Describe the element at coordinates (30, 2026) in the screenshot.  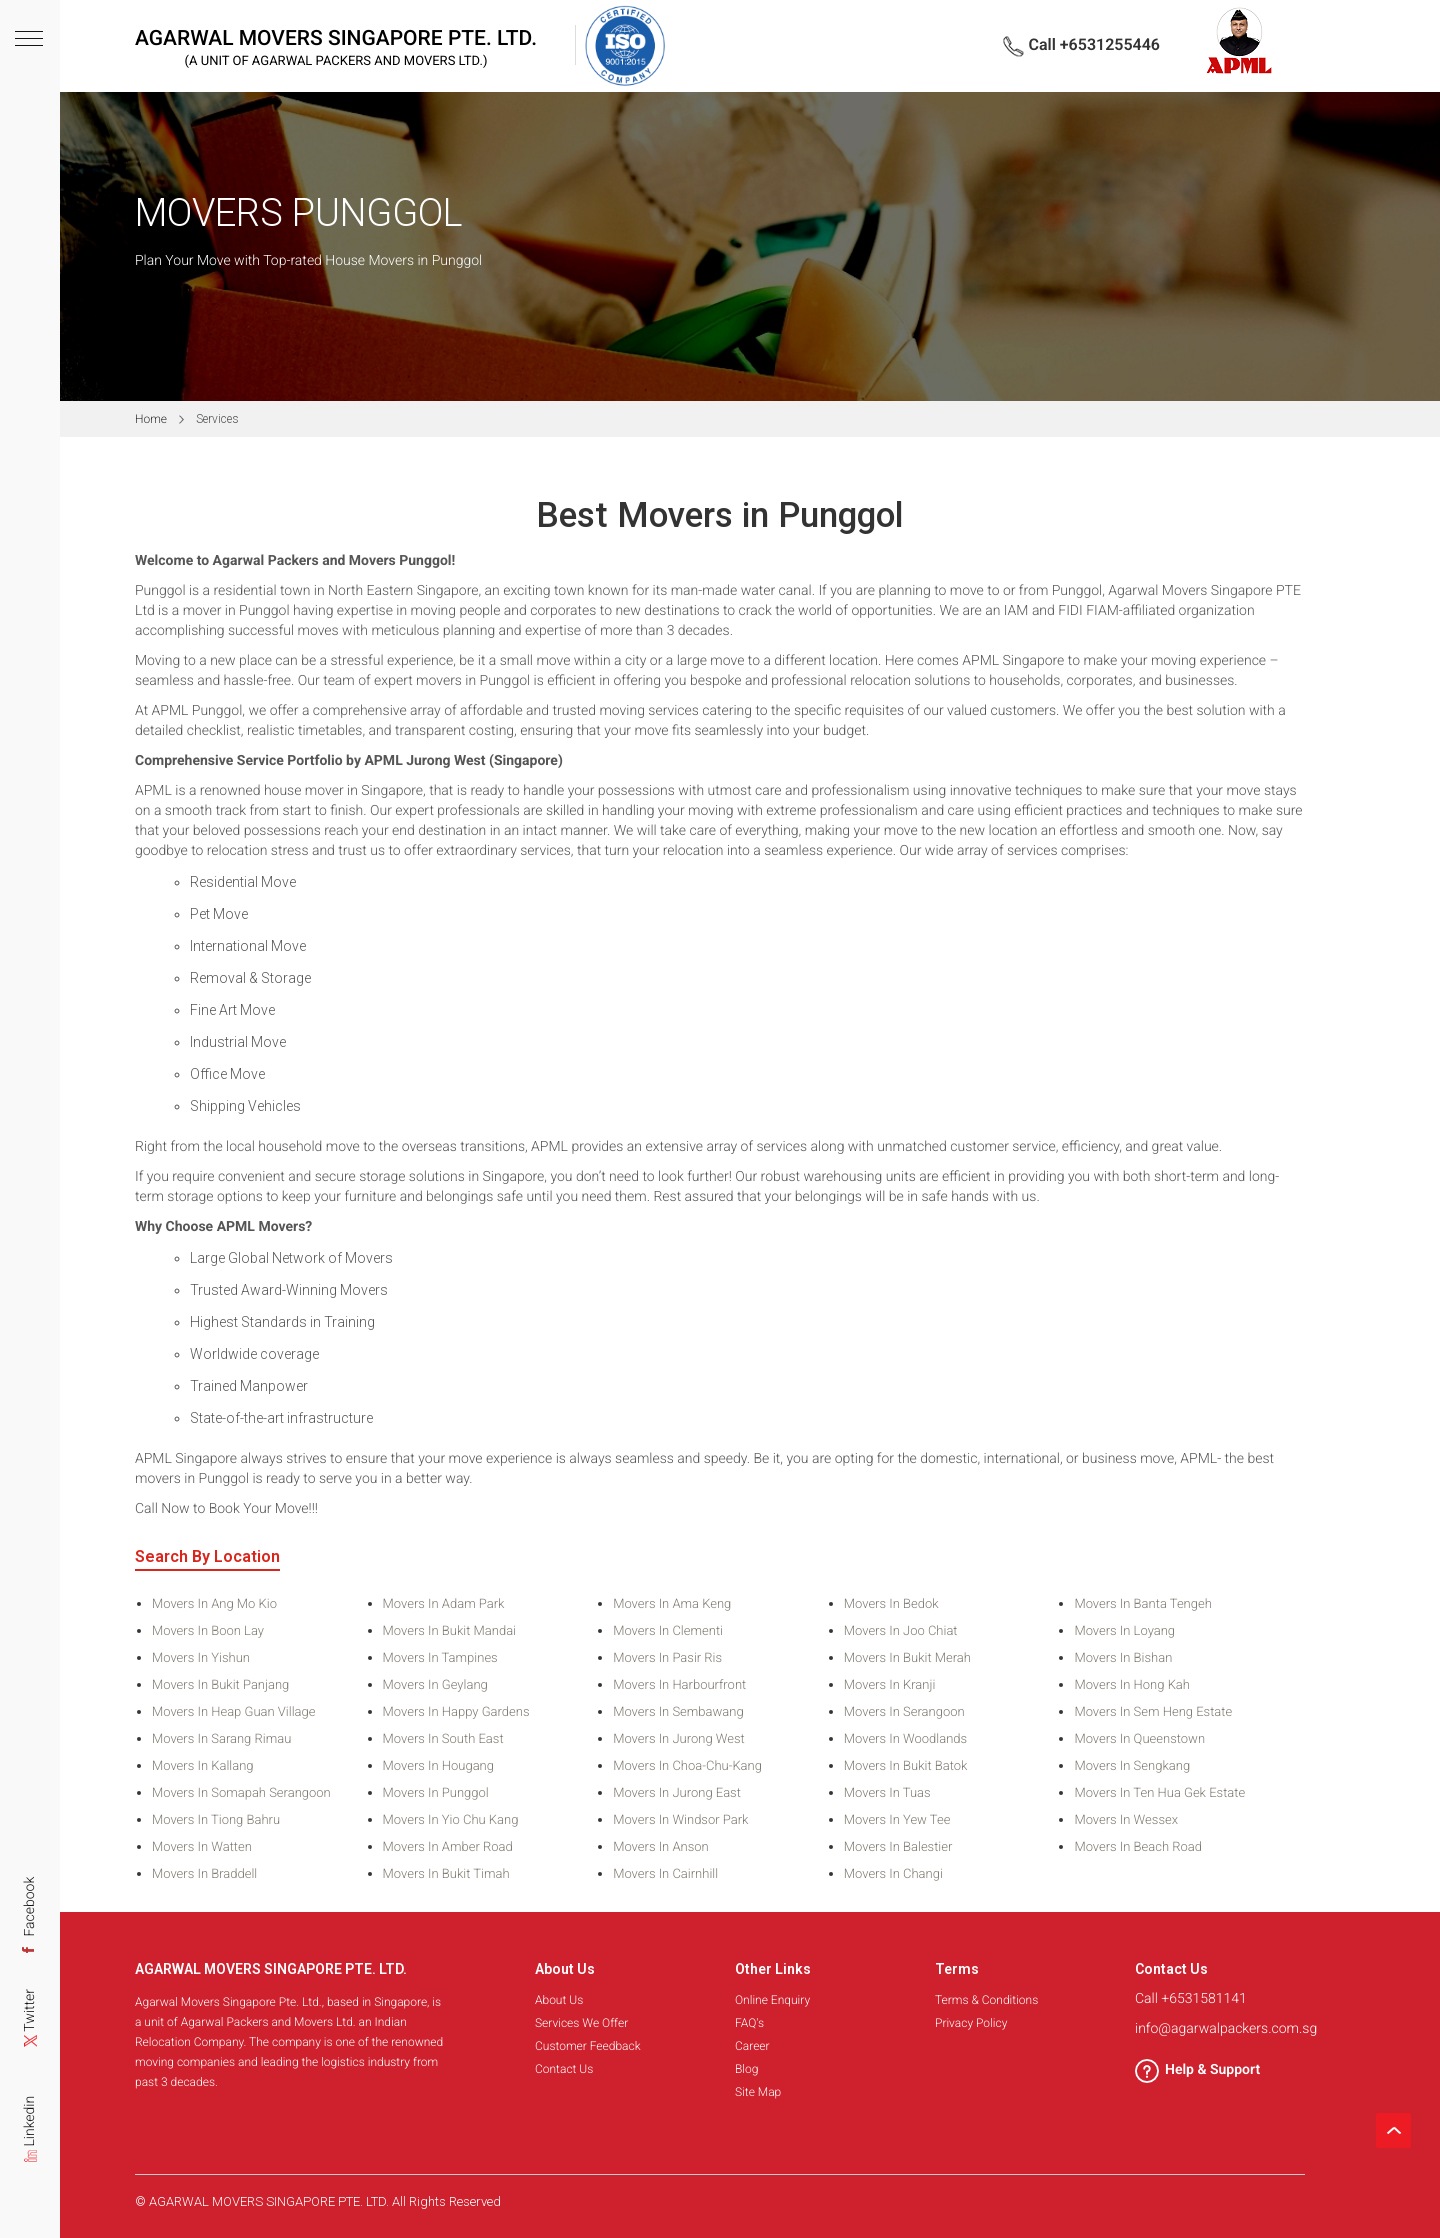
I see `Twitter` at that location.